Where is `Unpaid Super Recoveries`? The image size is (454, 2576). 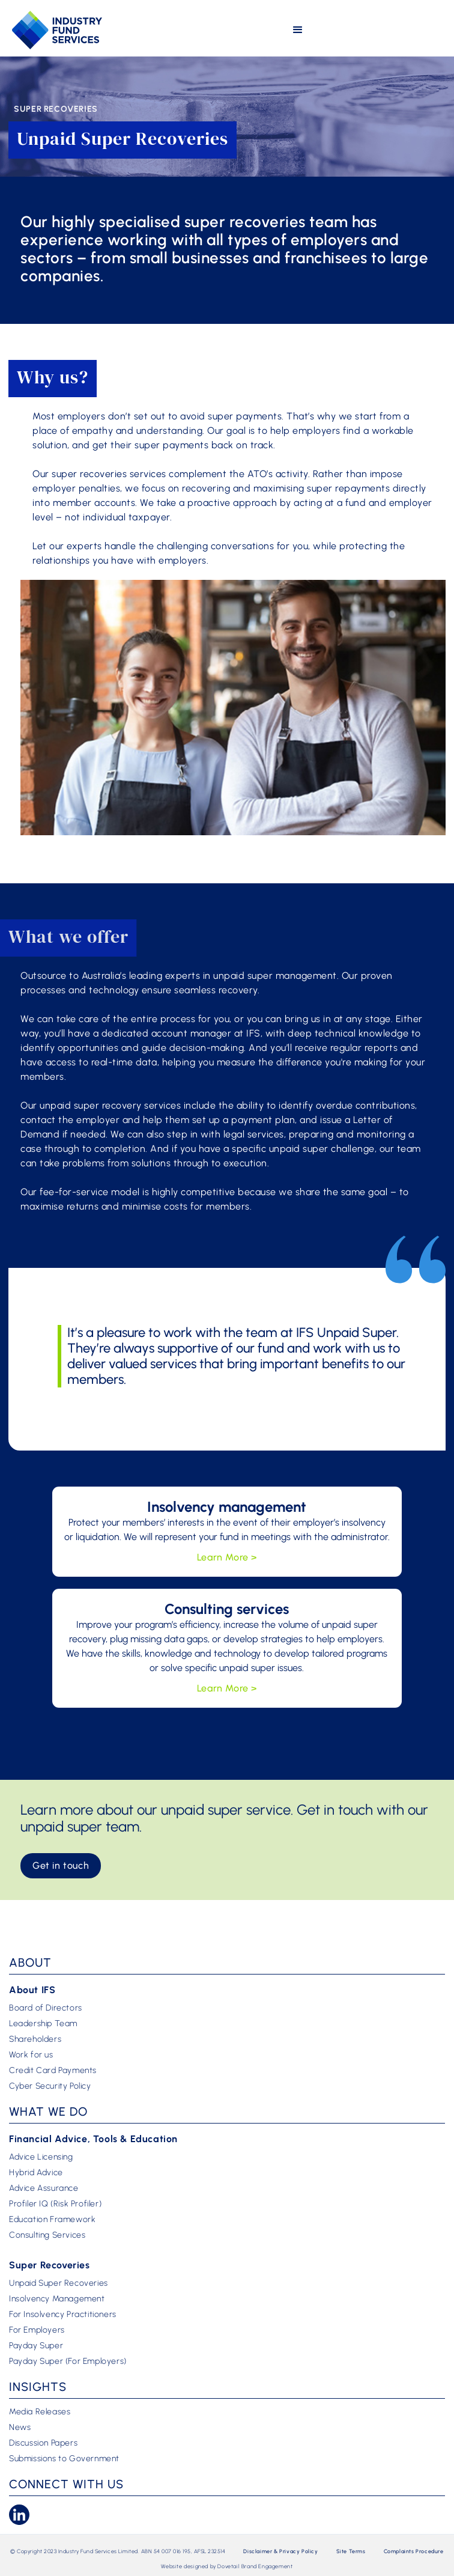
Unpaid Super Recoveries is located at coordinates (58, 2283).